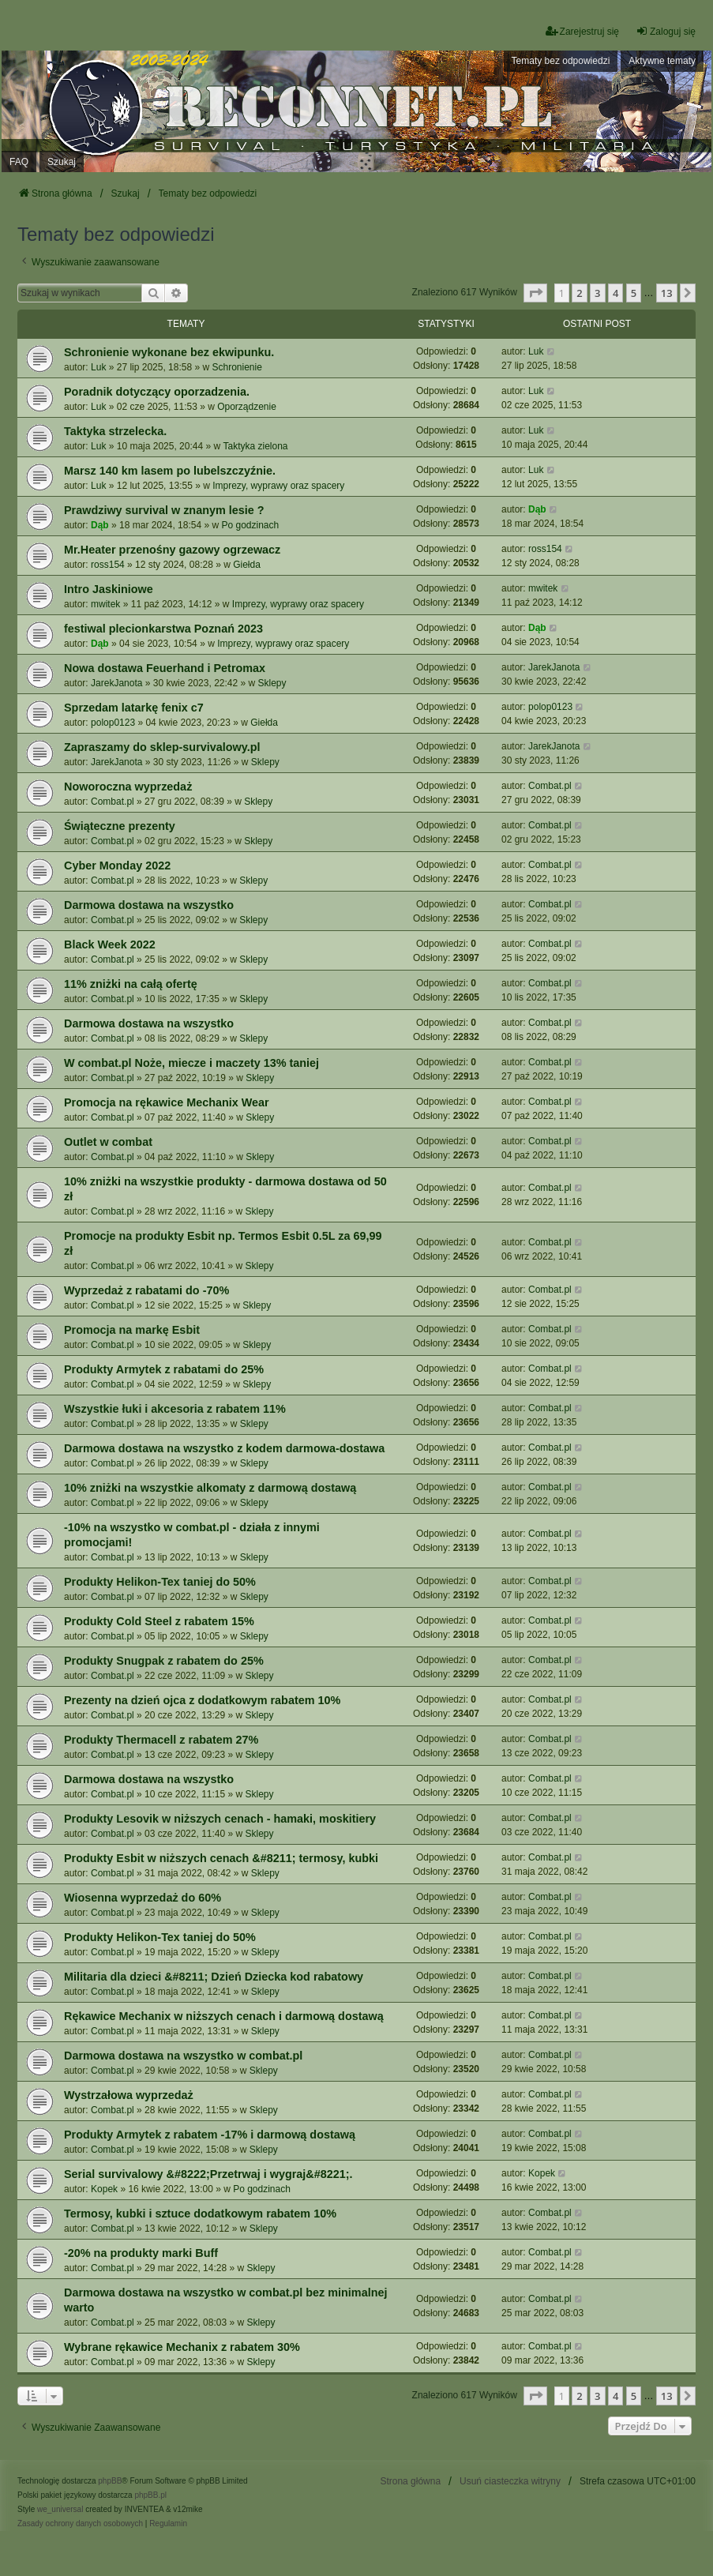  What do you see at coordinates (128, 786) in the screenshot?
I see `Noworoczna wyprzedaż` at bounding box center [128, 786].